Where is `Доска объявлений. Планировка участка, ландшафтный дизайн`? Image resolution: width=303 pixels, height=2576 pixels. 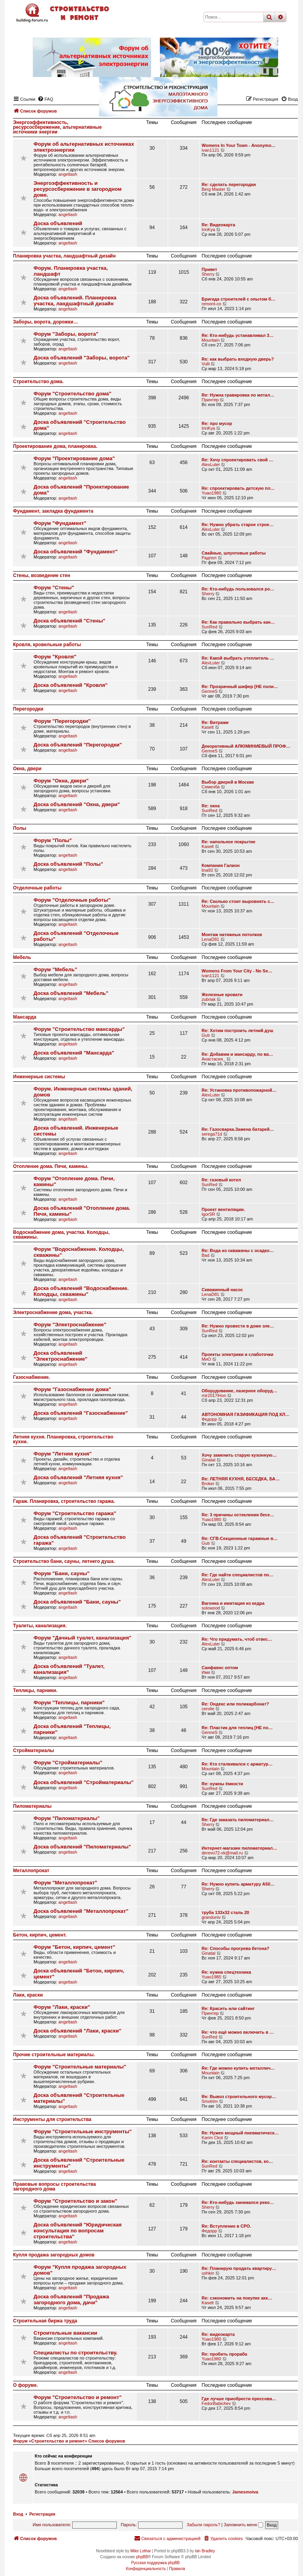 Доска объявлений. Планировка участка, ландшафтный дизайн is located at coordinates (75, 300).